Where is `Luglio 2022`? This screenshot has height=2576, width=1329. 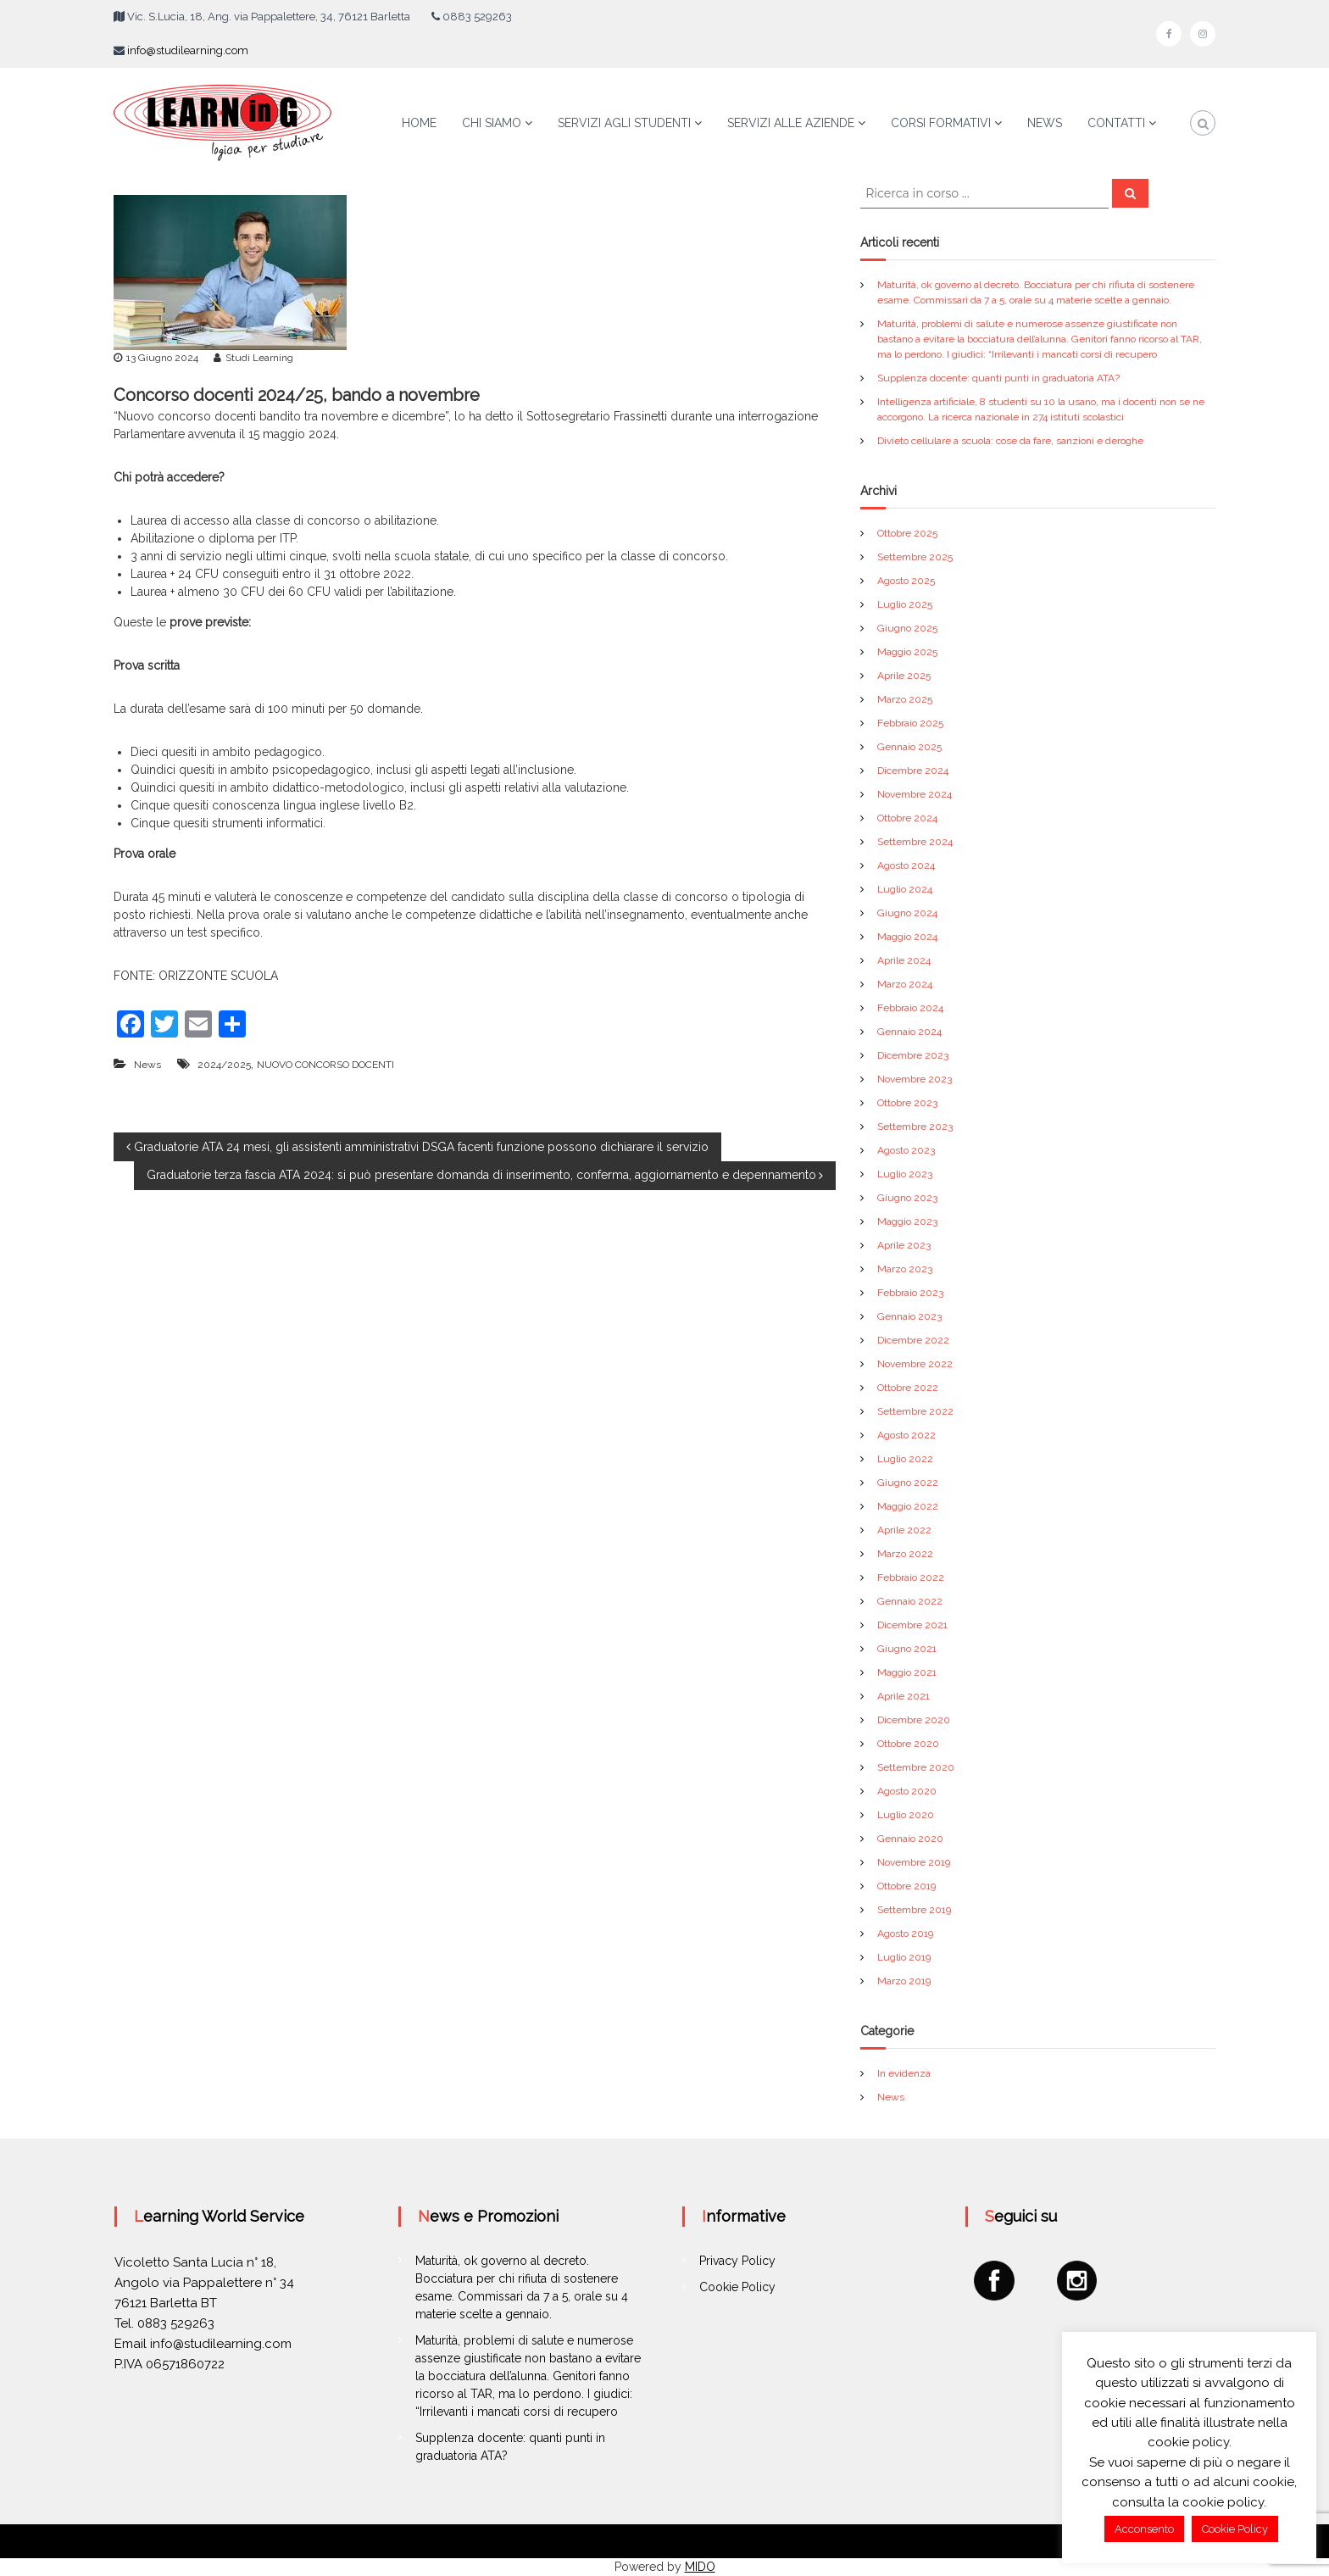 Luglio 2022 is located at coordinates (905, 1459).